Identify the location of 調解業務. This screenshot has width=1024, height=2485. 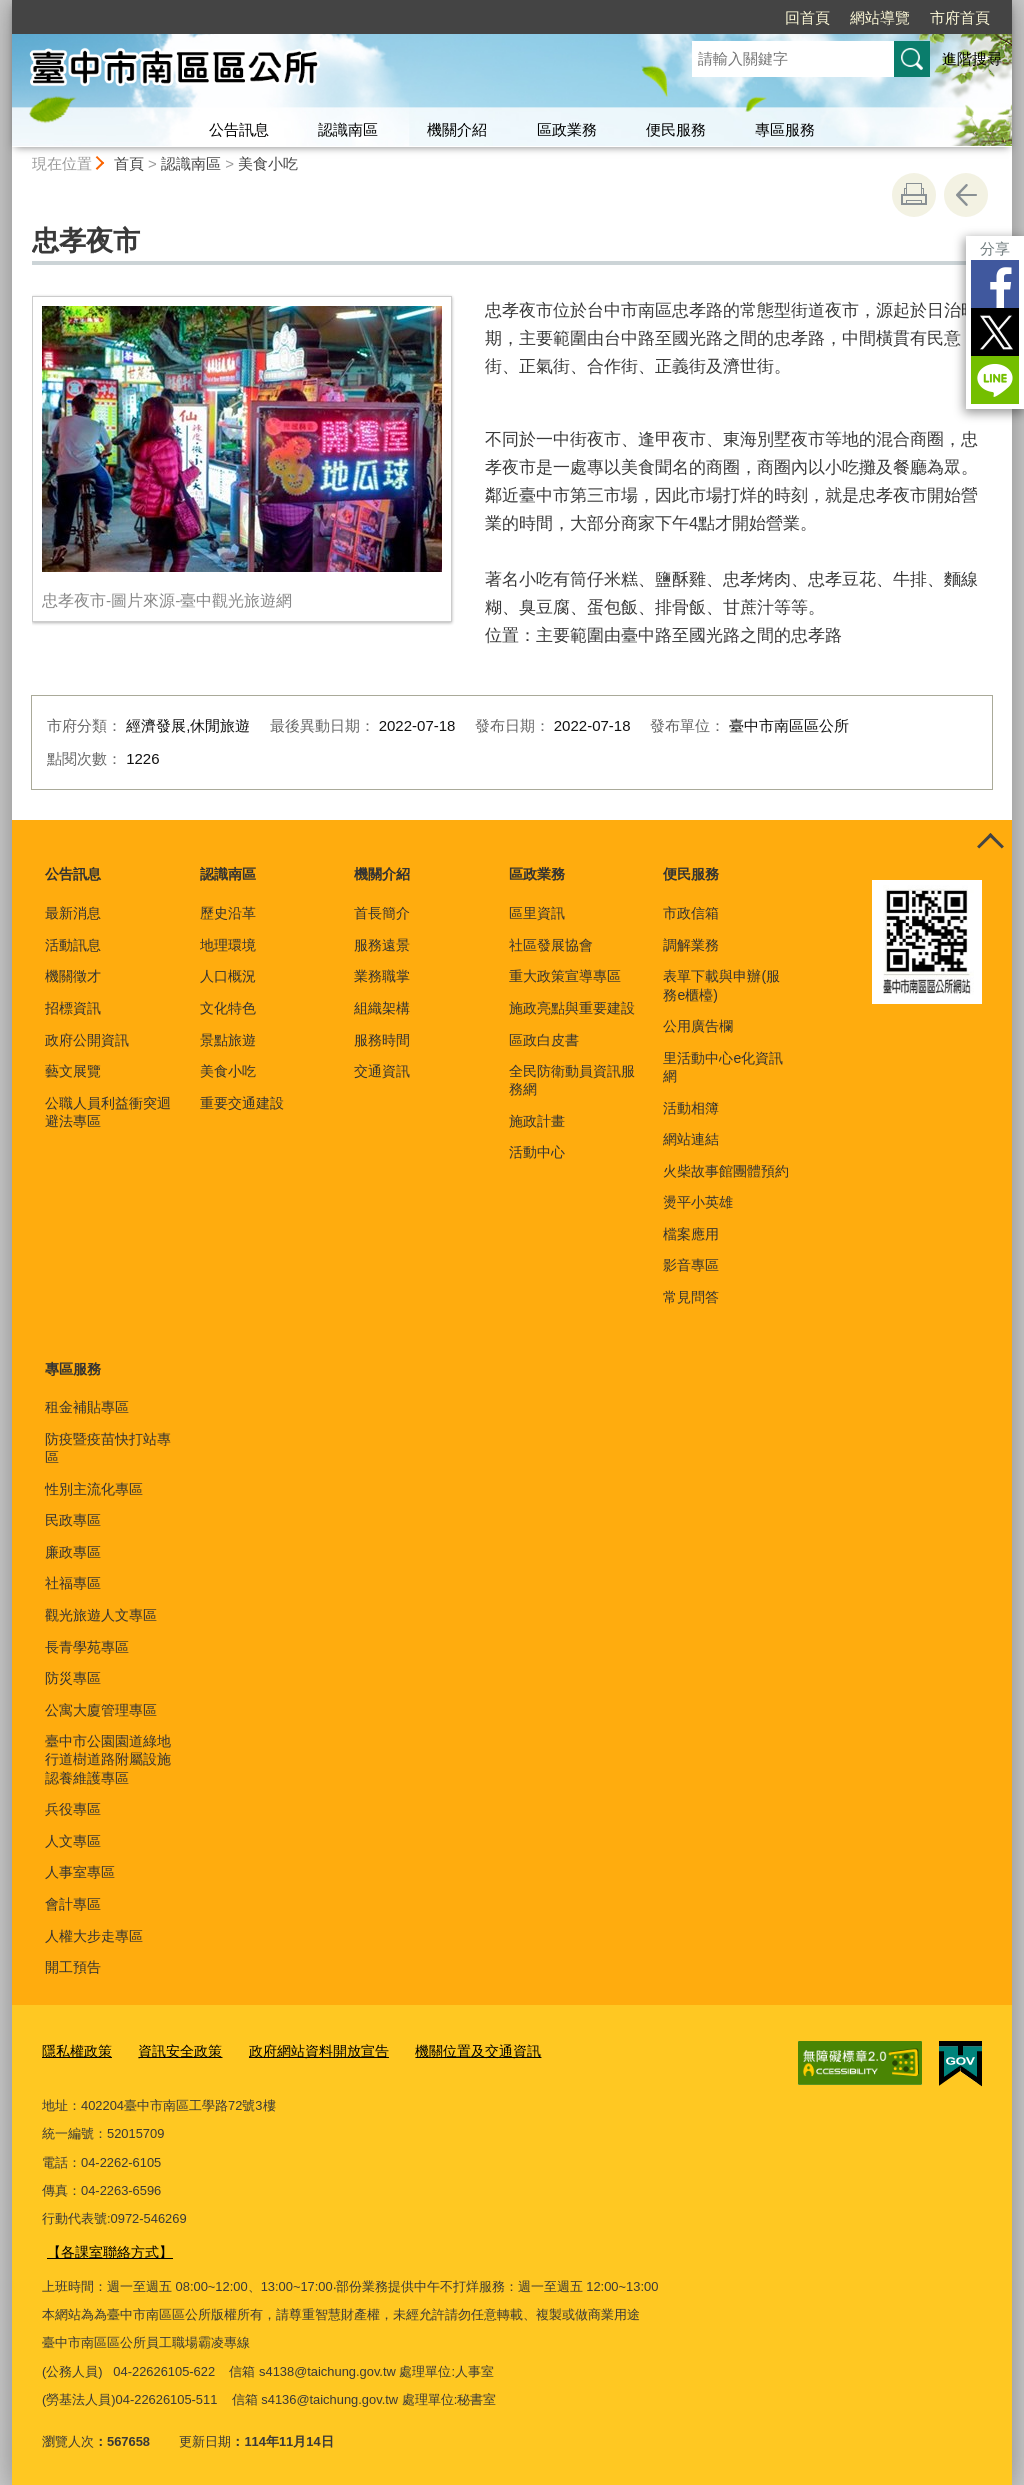
(691, 945).